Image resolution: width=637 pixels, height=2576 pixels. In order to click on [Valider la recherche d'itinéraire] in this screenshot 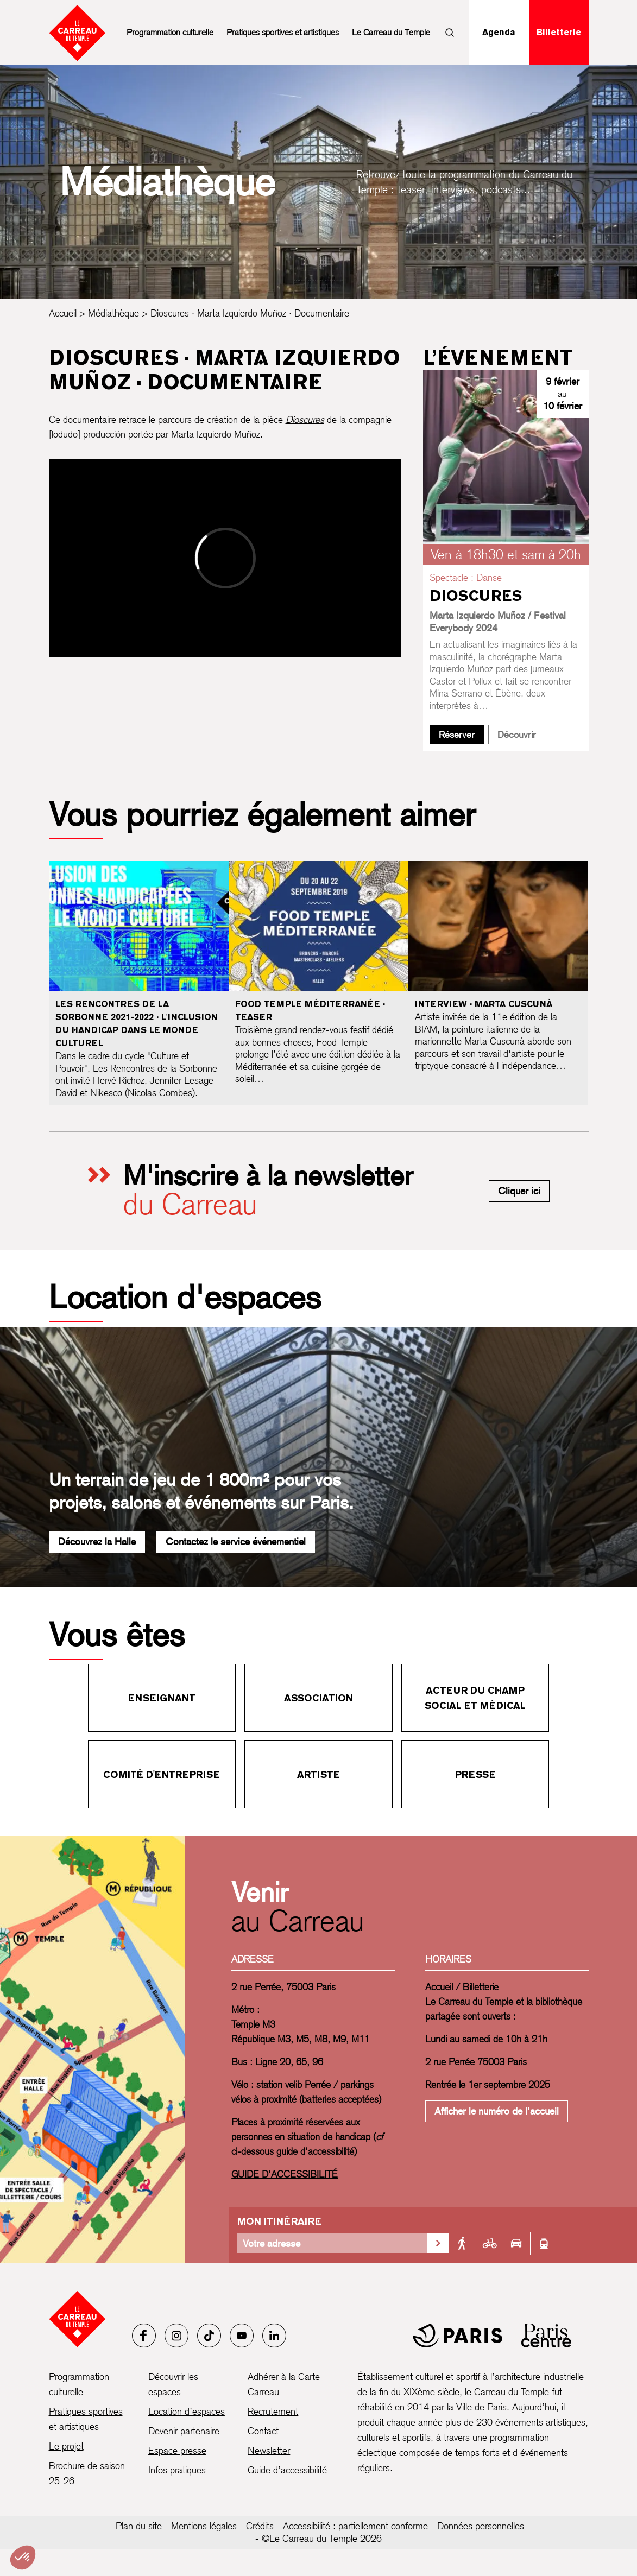, I will do `click(438, 2243)`.